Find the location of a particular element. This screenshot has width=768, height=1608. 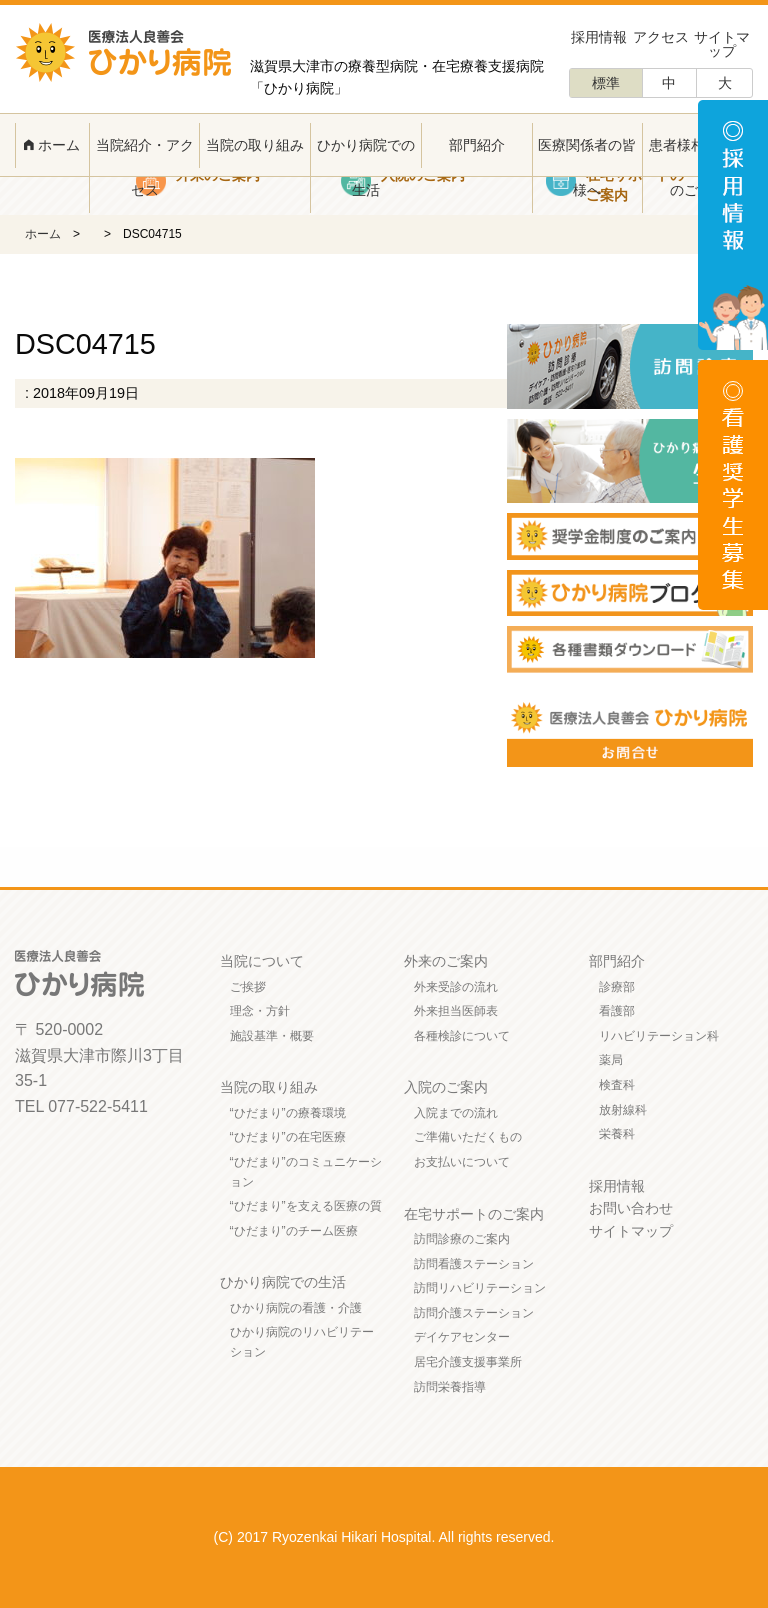

(C) 2017 Ryozenkai Hikari Hospital. All rights reserved. is located at coordinates (384, 1537).